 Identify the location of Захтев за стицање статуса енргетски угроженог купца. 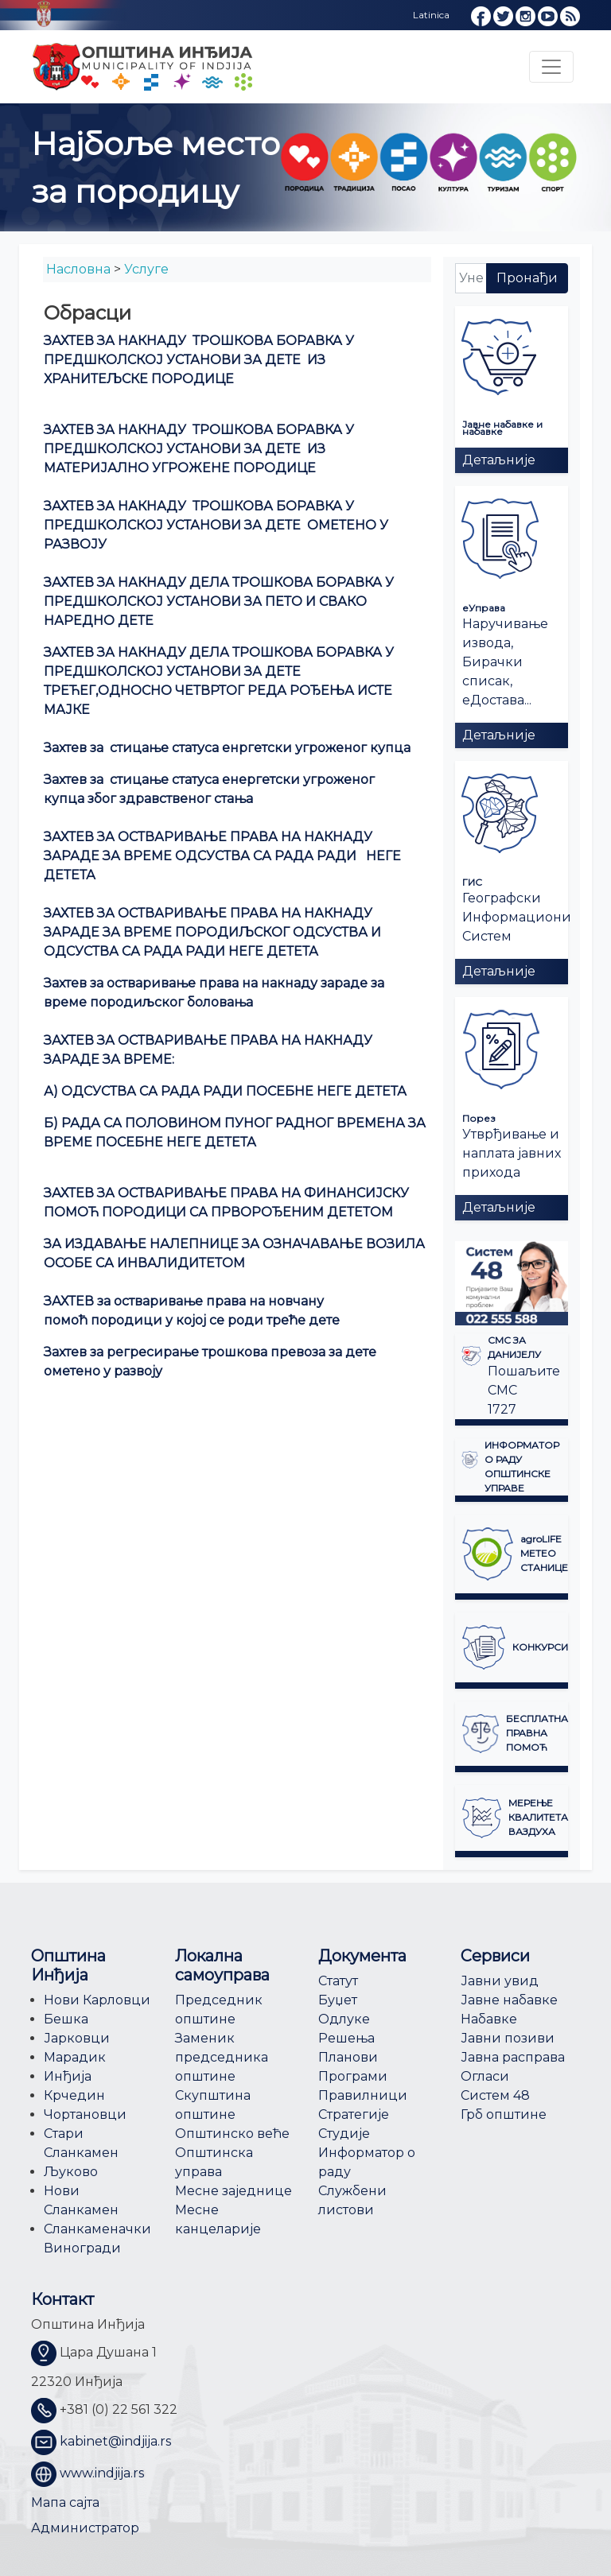
(227, 747).